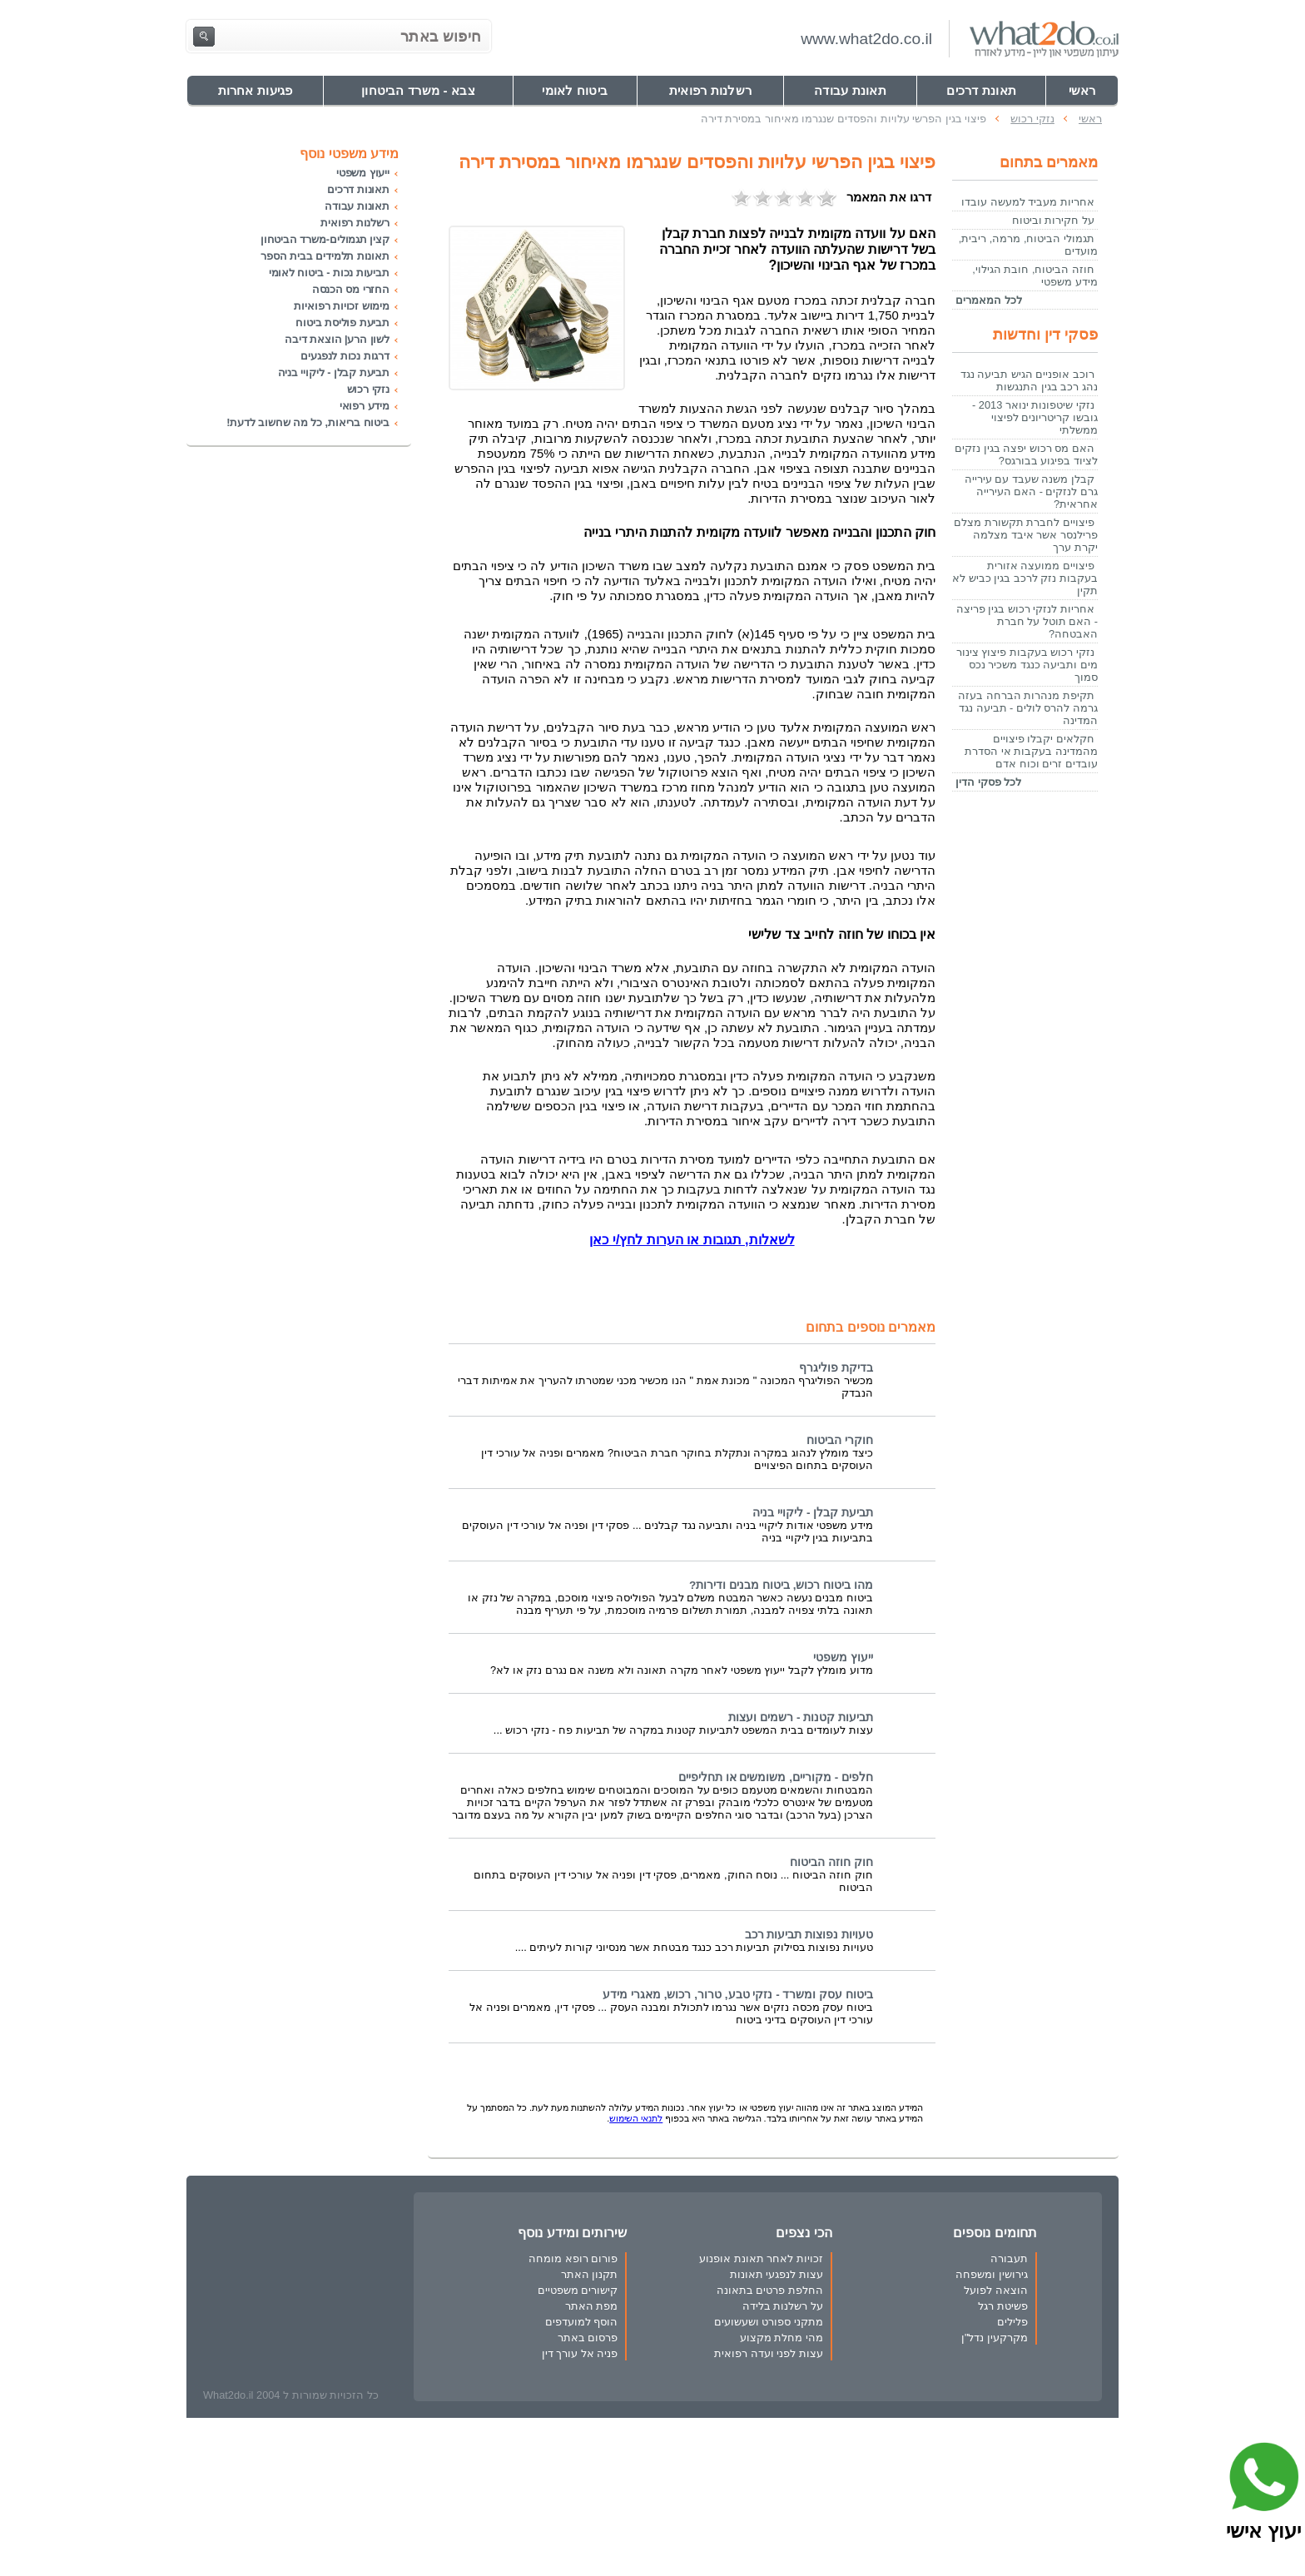 The height and width of the screenshot is (2576, 1305). Describe the element at coordinates (843, 1657) in the screenshot. I see `ייעוץ משפטי` at that location.